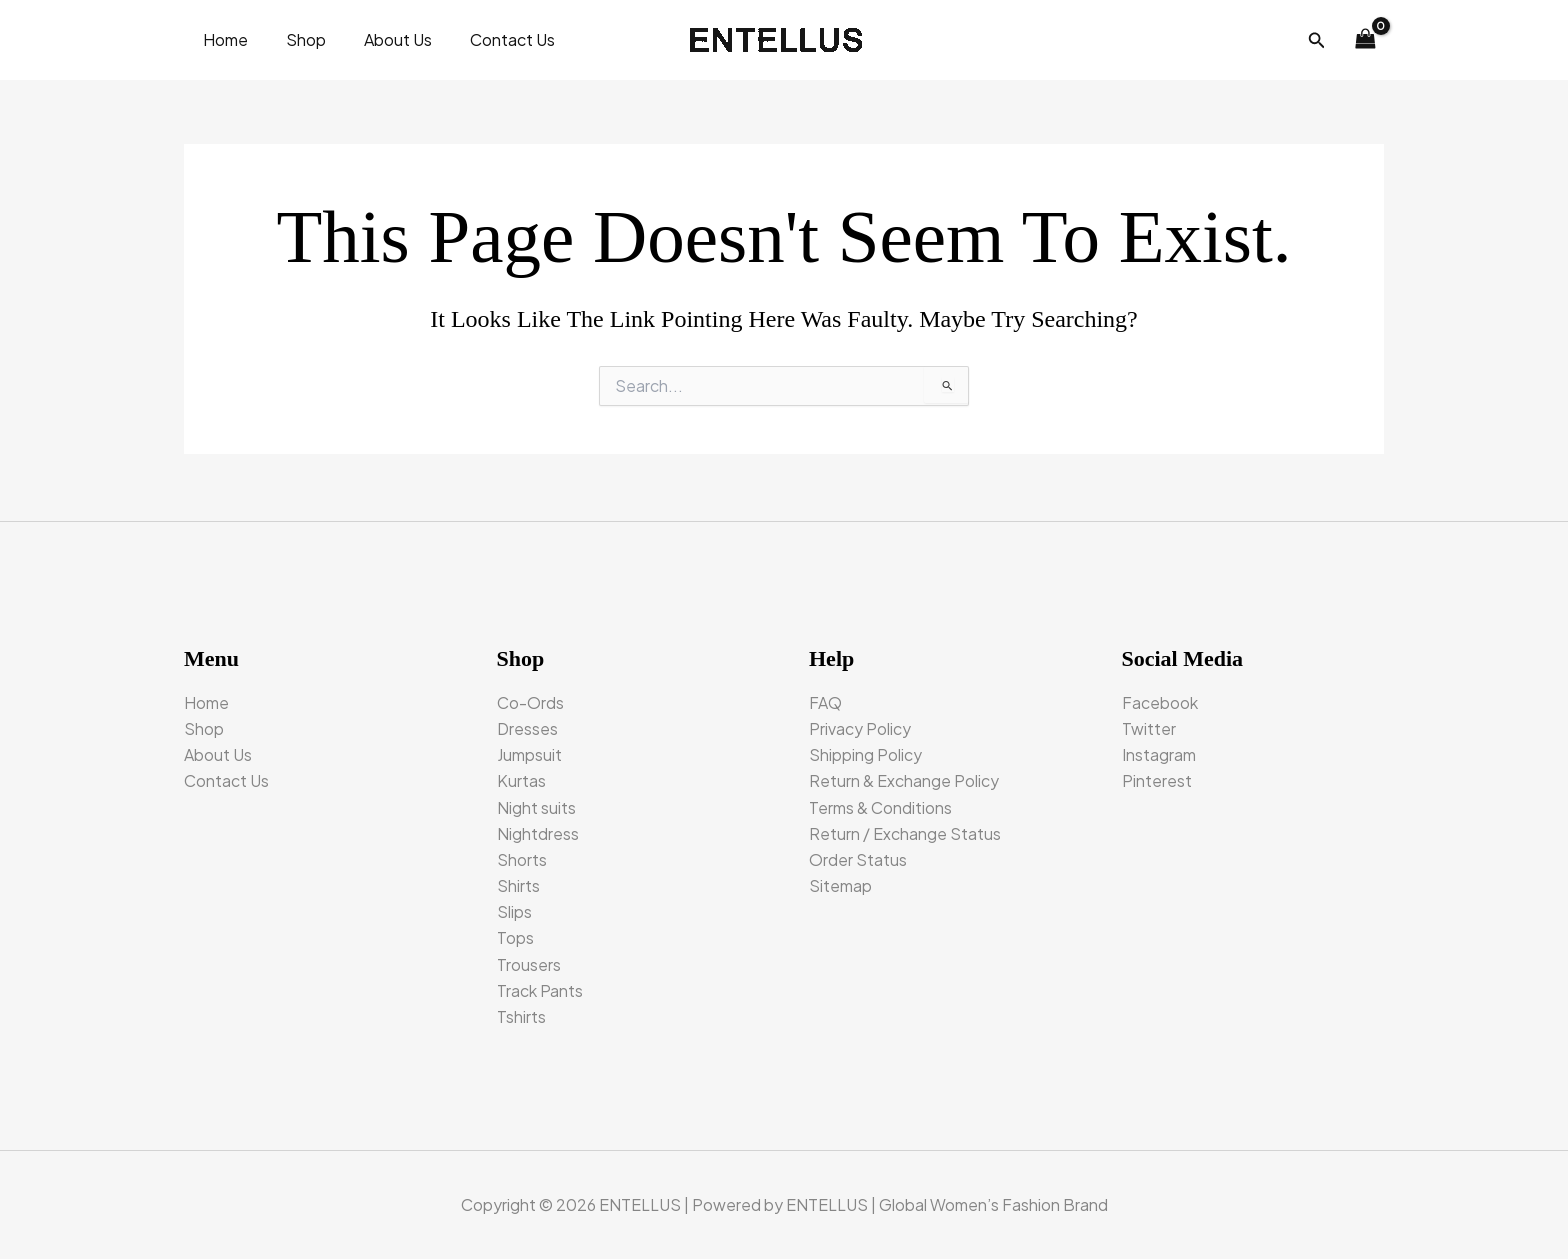 Image resolution: width=1568 pixels, height=1259 pixels. What do you see at coordinates (491, 39) in the screenshot?
I see `Contact Us` at bounding box center [491, 39].